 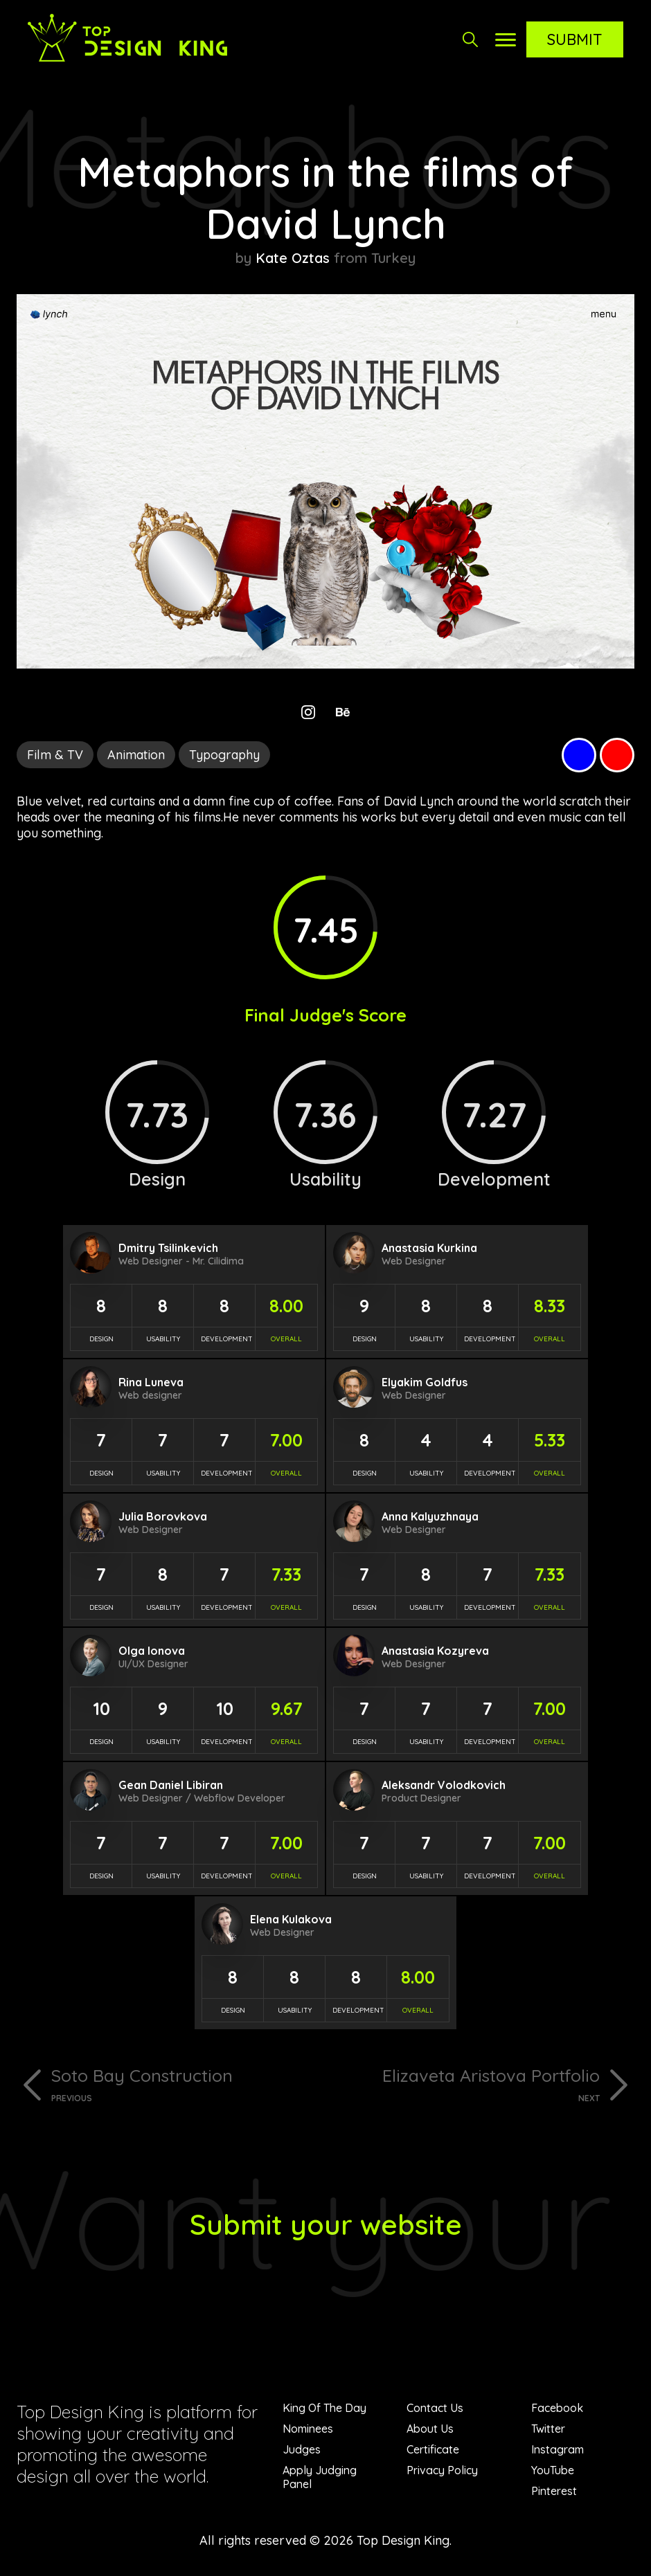 What do you see at coordinates (320, 2477) in the screenshot?
I see `Apply Judging Panel` at bounding box center [320, 2477].